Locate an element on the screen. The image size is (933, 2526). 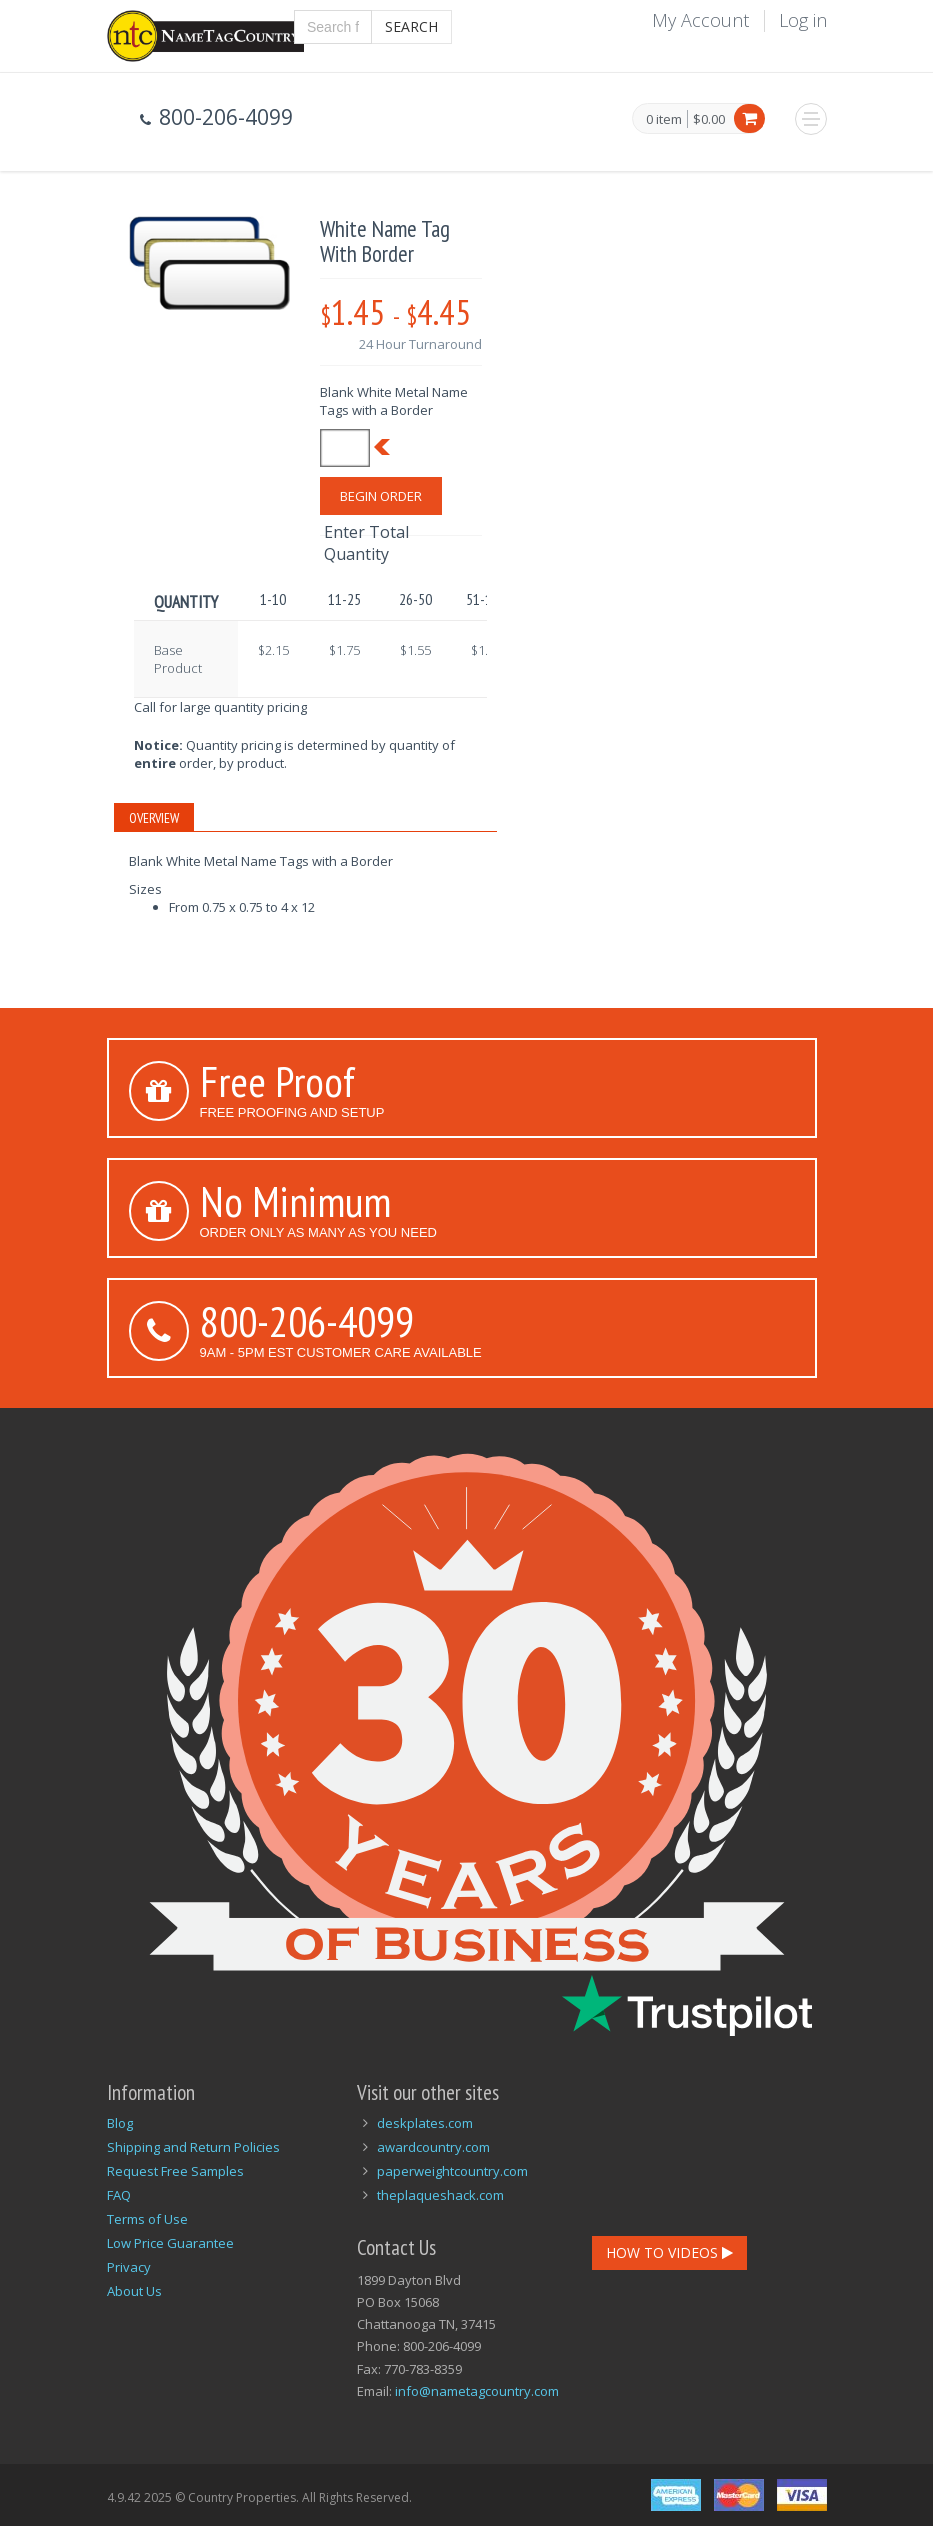
Overview is located at coordinates (154, 818).